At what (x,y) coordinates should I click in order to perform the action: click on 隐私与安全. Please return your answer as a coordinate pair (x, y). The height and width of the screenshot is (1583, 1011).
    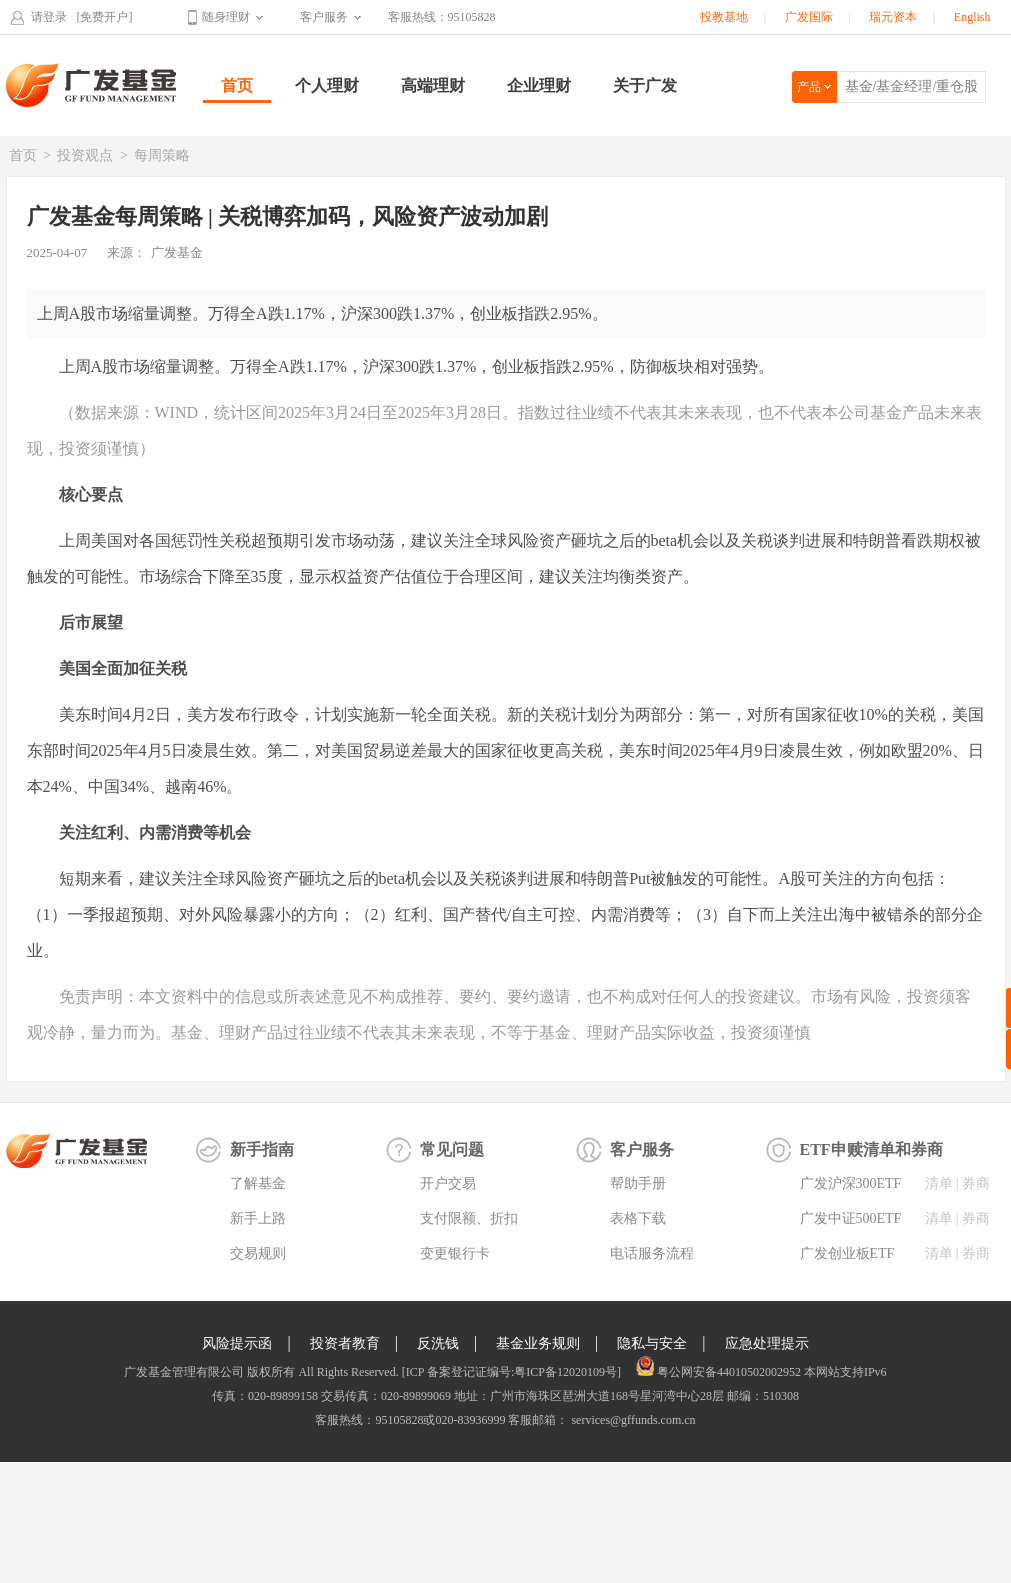
    Looking at the image, I should click on (652, 1343).